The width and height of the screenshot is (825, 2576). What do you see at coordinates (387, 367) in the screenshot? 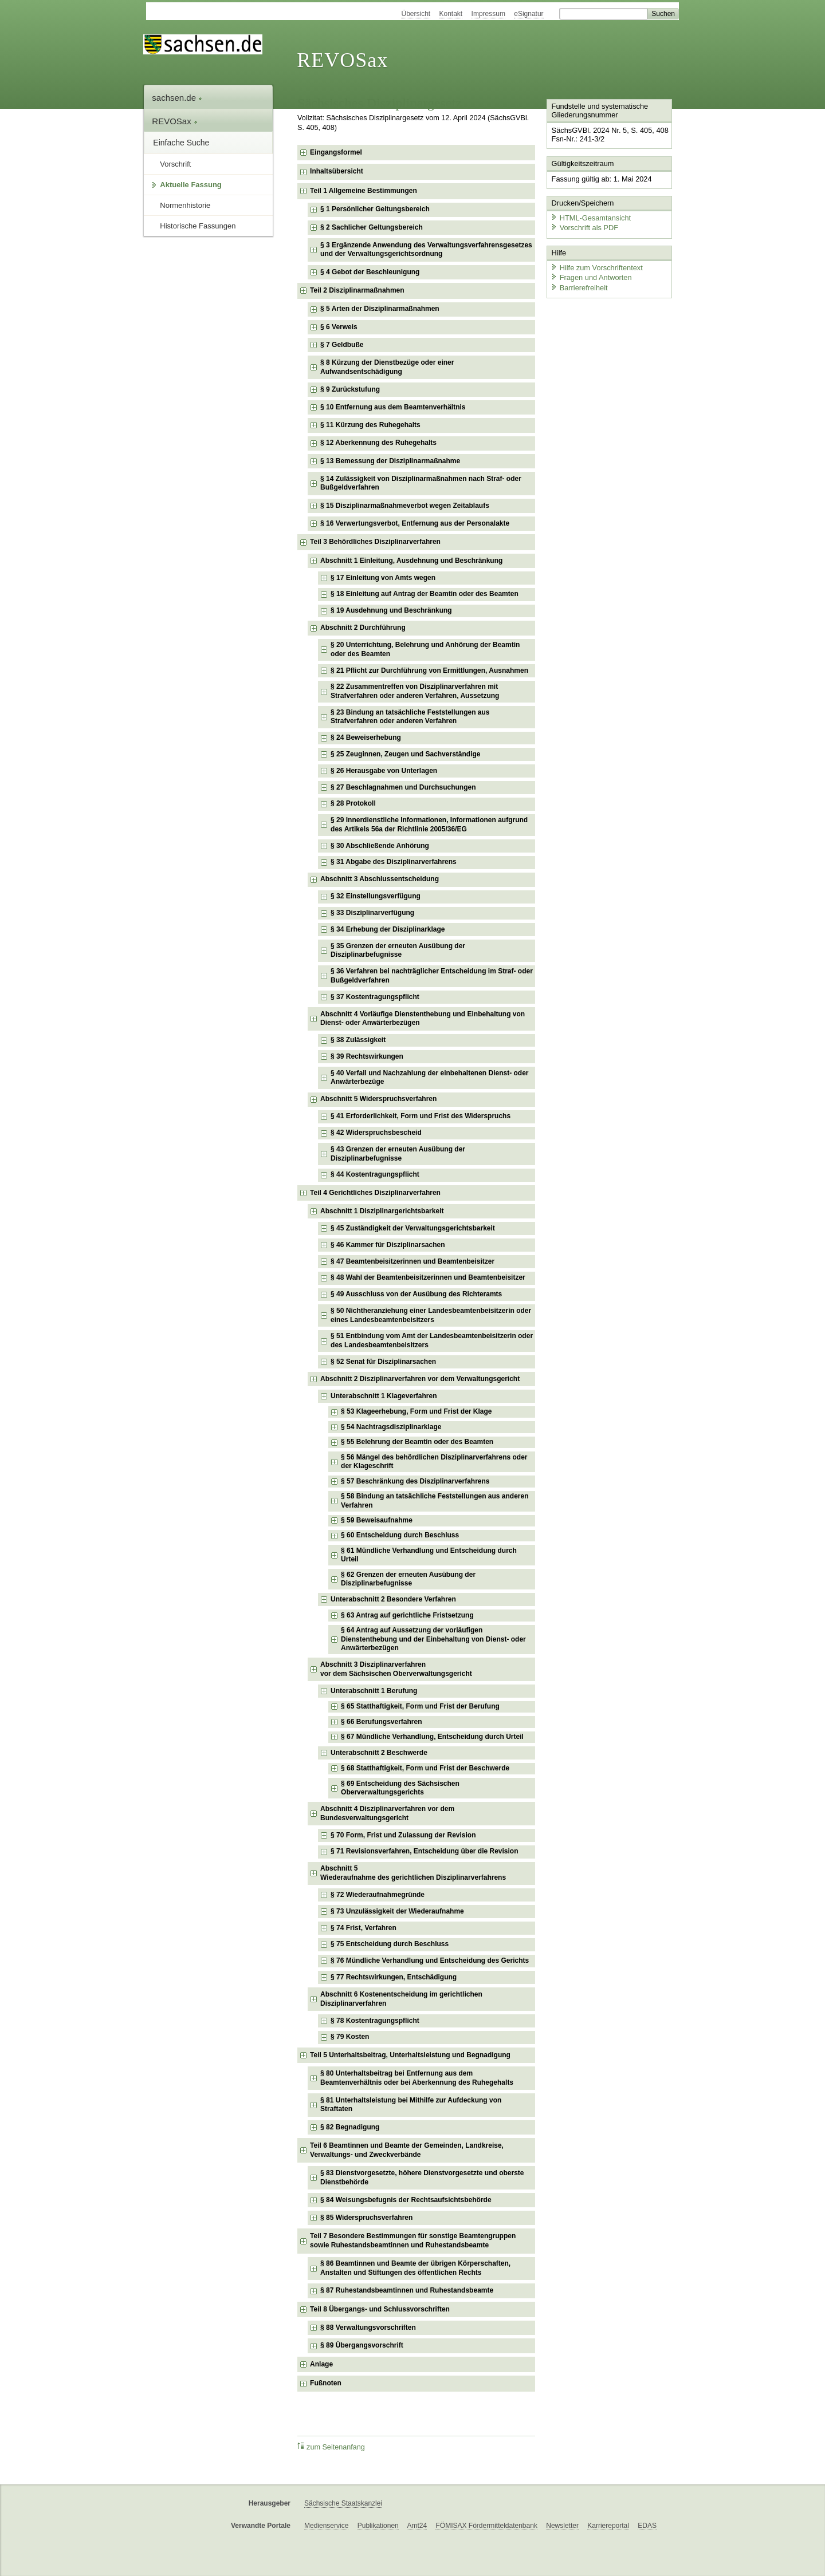
I see `§ 8 Kürzung der Dienstbezüge oder einer Aufwandsentschädigung [checkbox]` at bounding box center [387, 367].